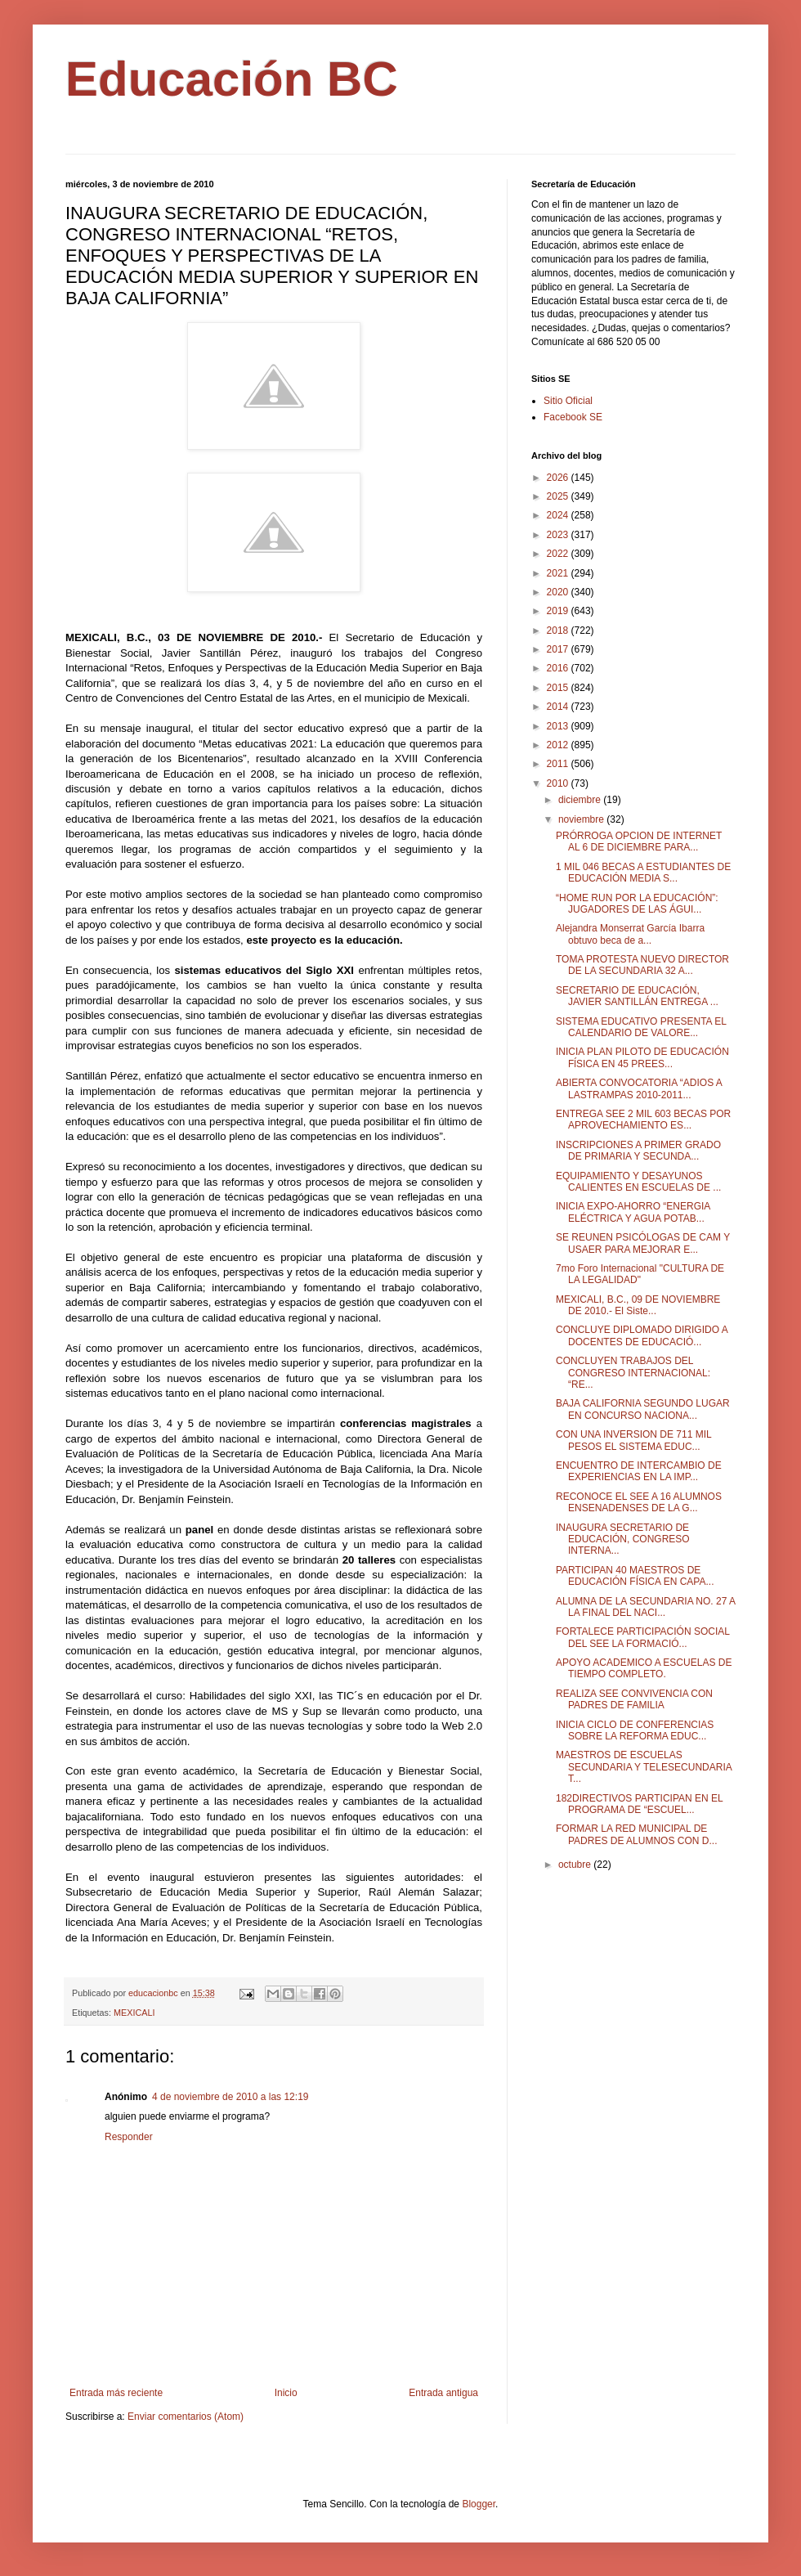 The width and height of the screenshot is (801, 2576). I want to click on 1 MIL 046 BECAS A ESTUDIANTES DE EDUCACIÓN MEDIA S..., so click(643, 872).